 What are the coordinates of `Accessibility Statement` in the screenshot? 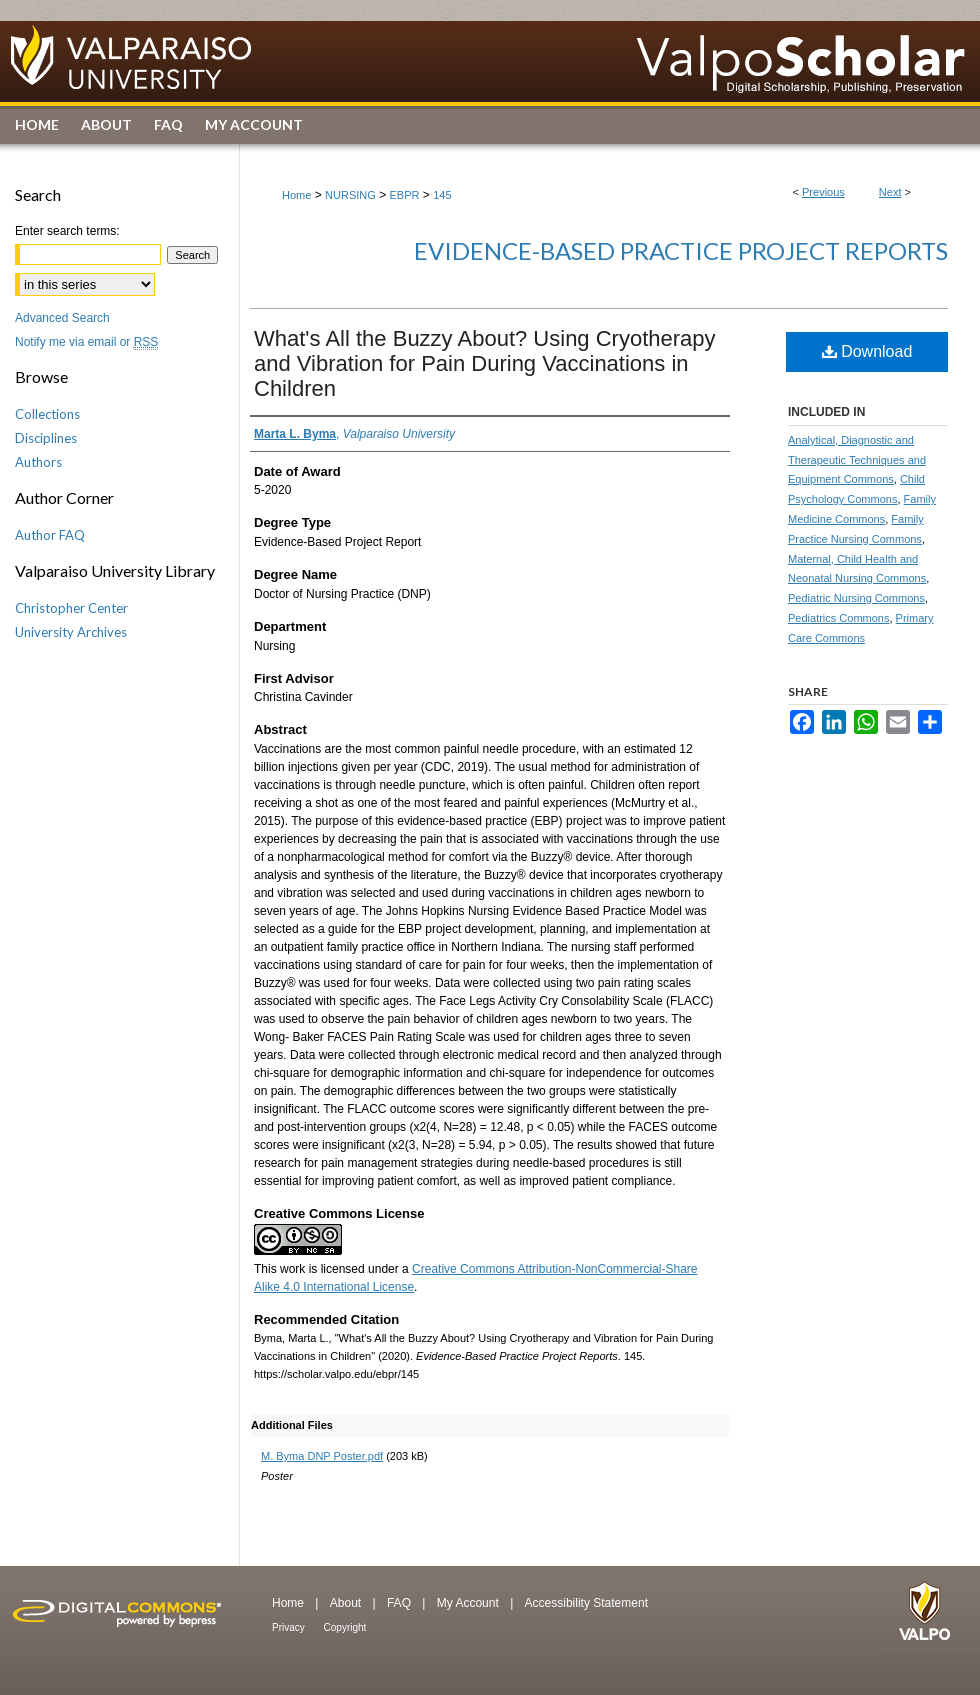 It's located at (586, 1603).